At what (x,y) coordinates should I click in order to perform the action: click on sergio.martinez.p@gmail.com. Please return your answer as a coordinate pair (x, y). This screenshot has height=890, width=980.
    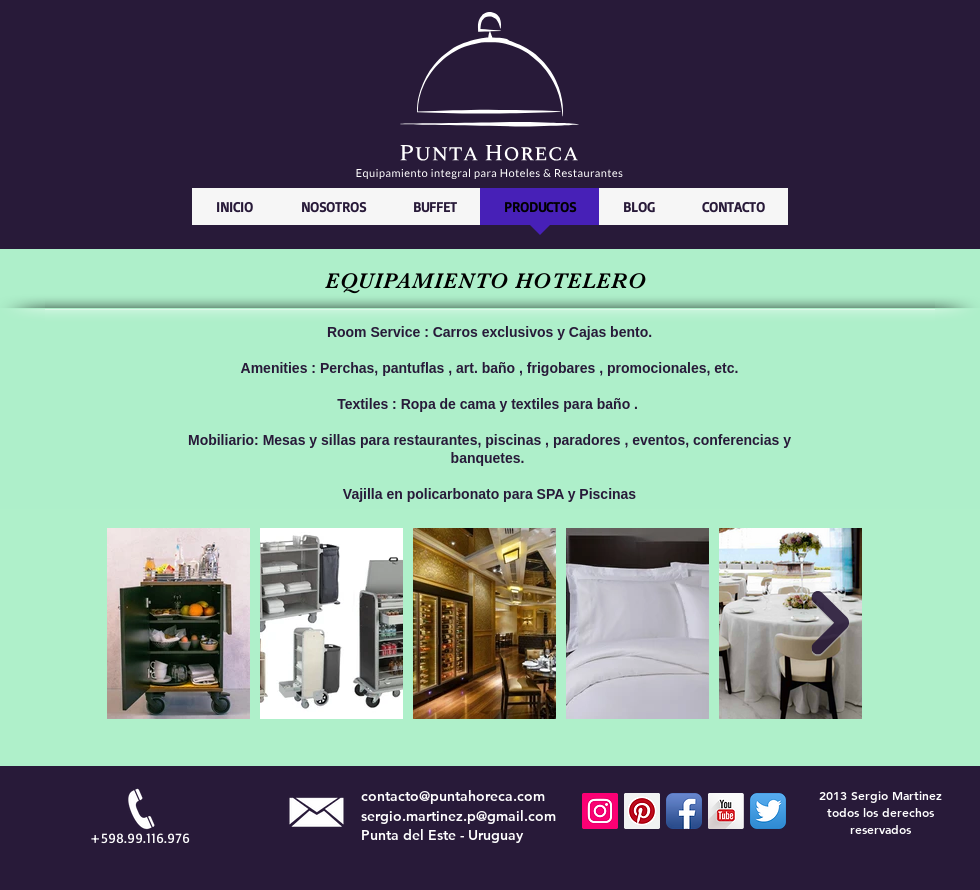
    Looking at the image, I should click on (458, 816).